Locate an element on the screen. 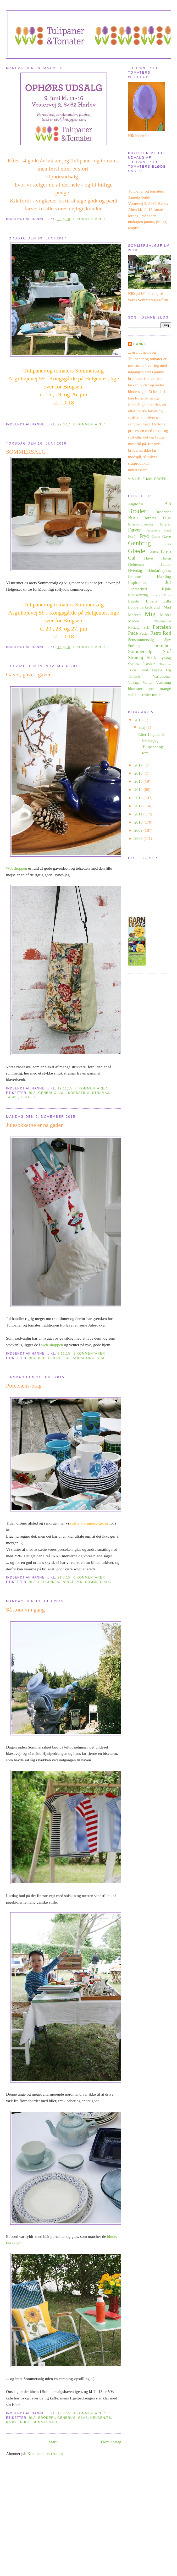 The image size is (177, 2576). Jul is located at coordinates (62, 1093).